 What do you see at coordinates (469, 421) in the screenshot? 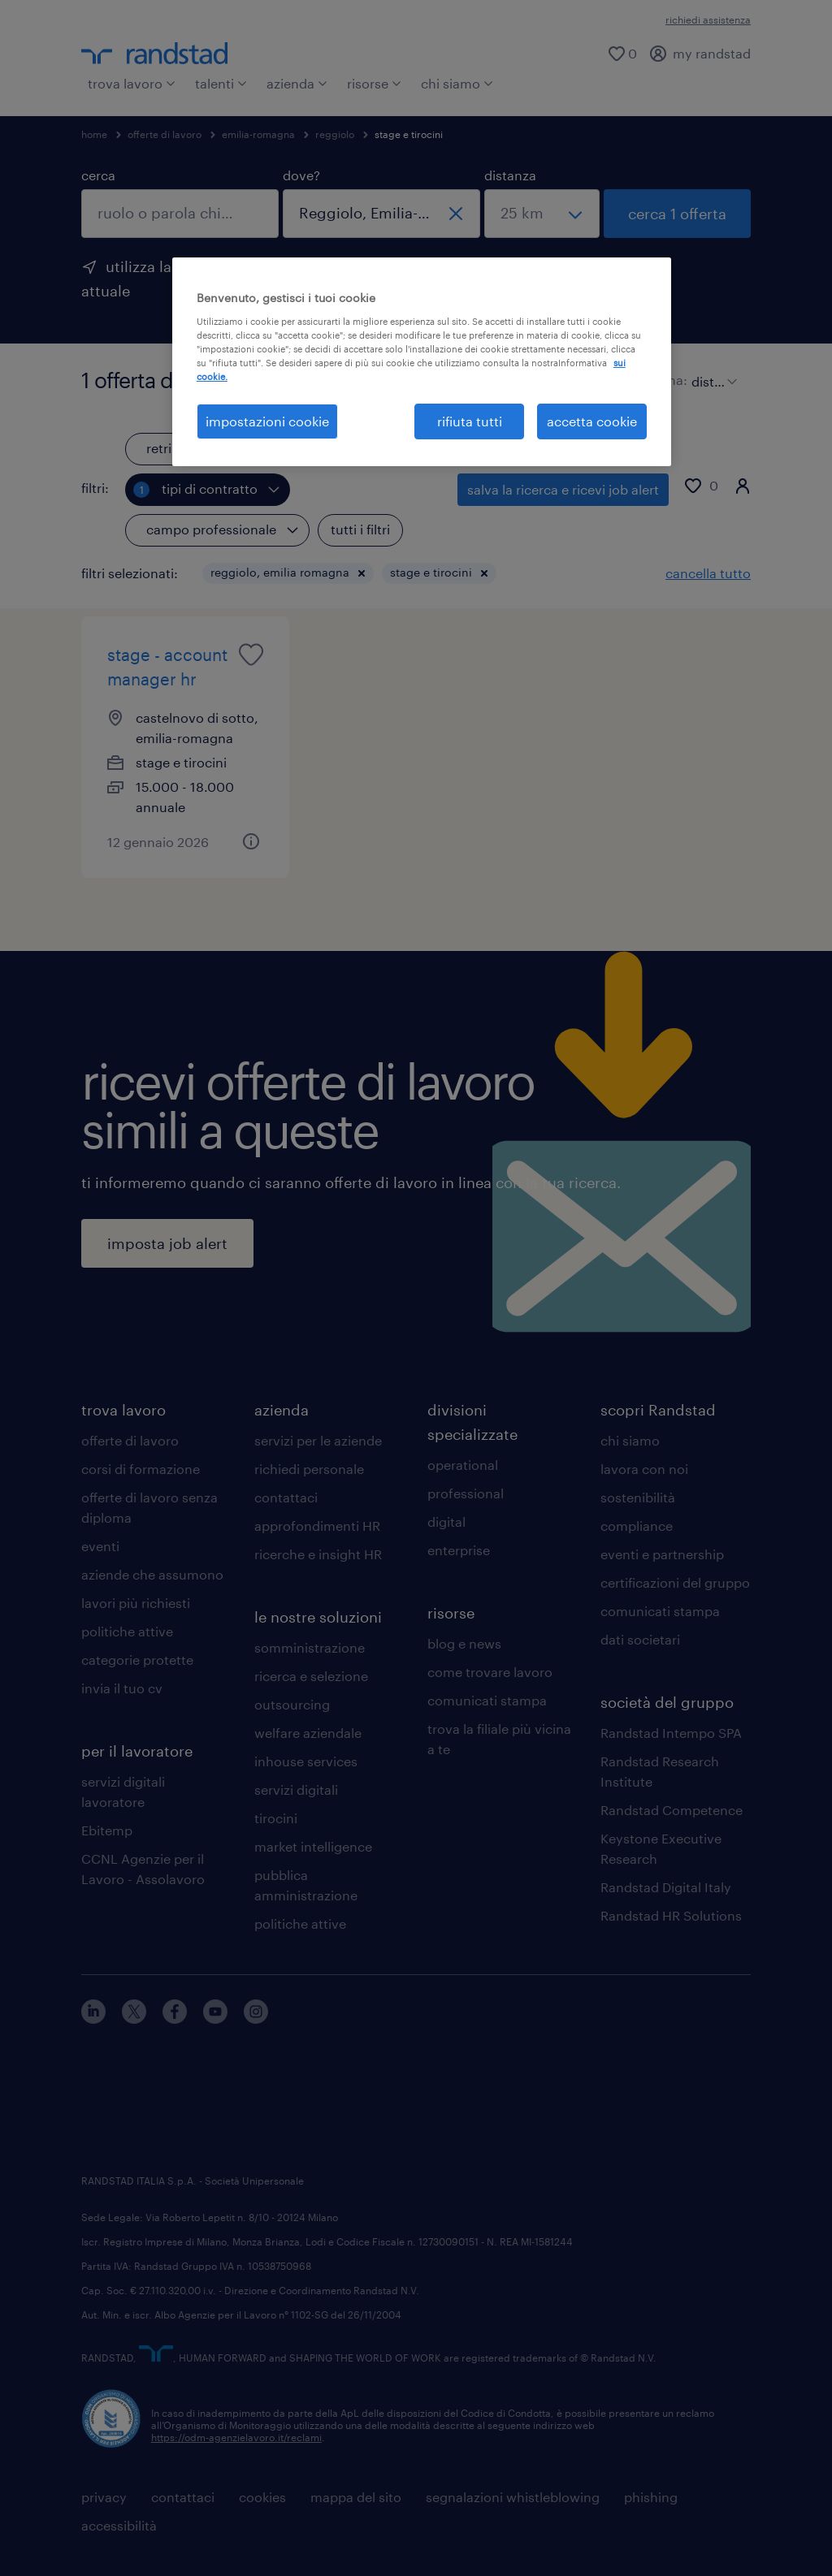
I see `rifiuta tutti` at bounding box center [469, 421].